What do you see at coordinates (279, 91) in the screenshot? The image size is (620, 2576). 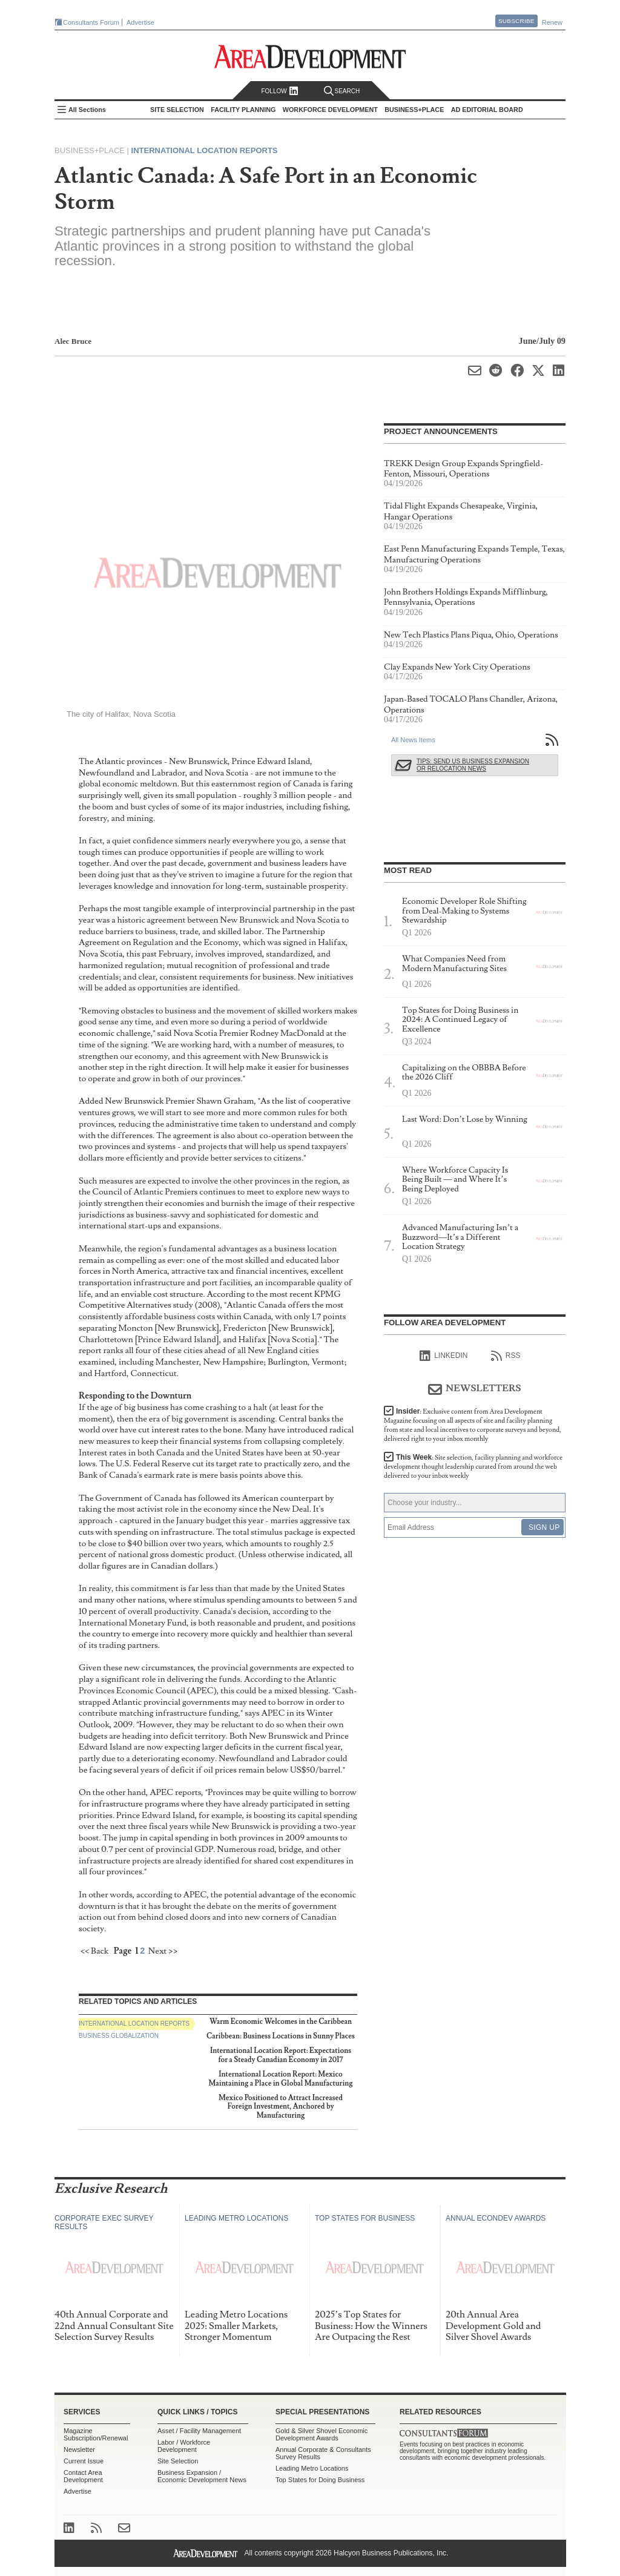 I see `Follow` at bounding box center [279, 91].